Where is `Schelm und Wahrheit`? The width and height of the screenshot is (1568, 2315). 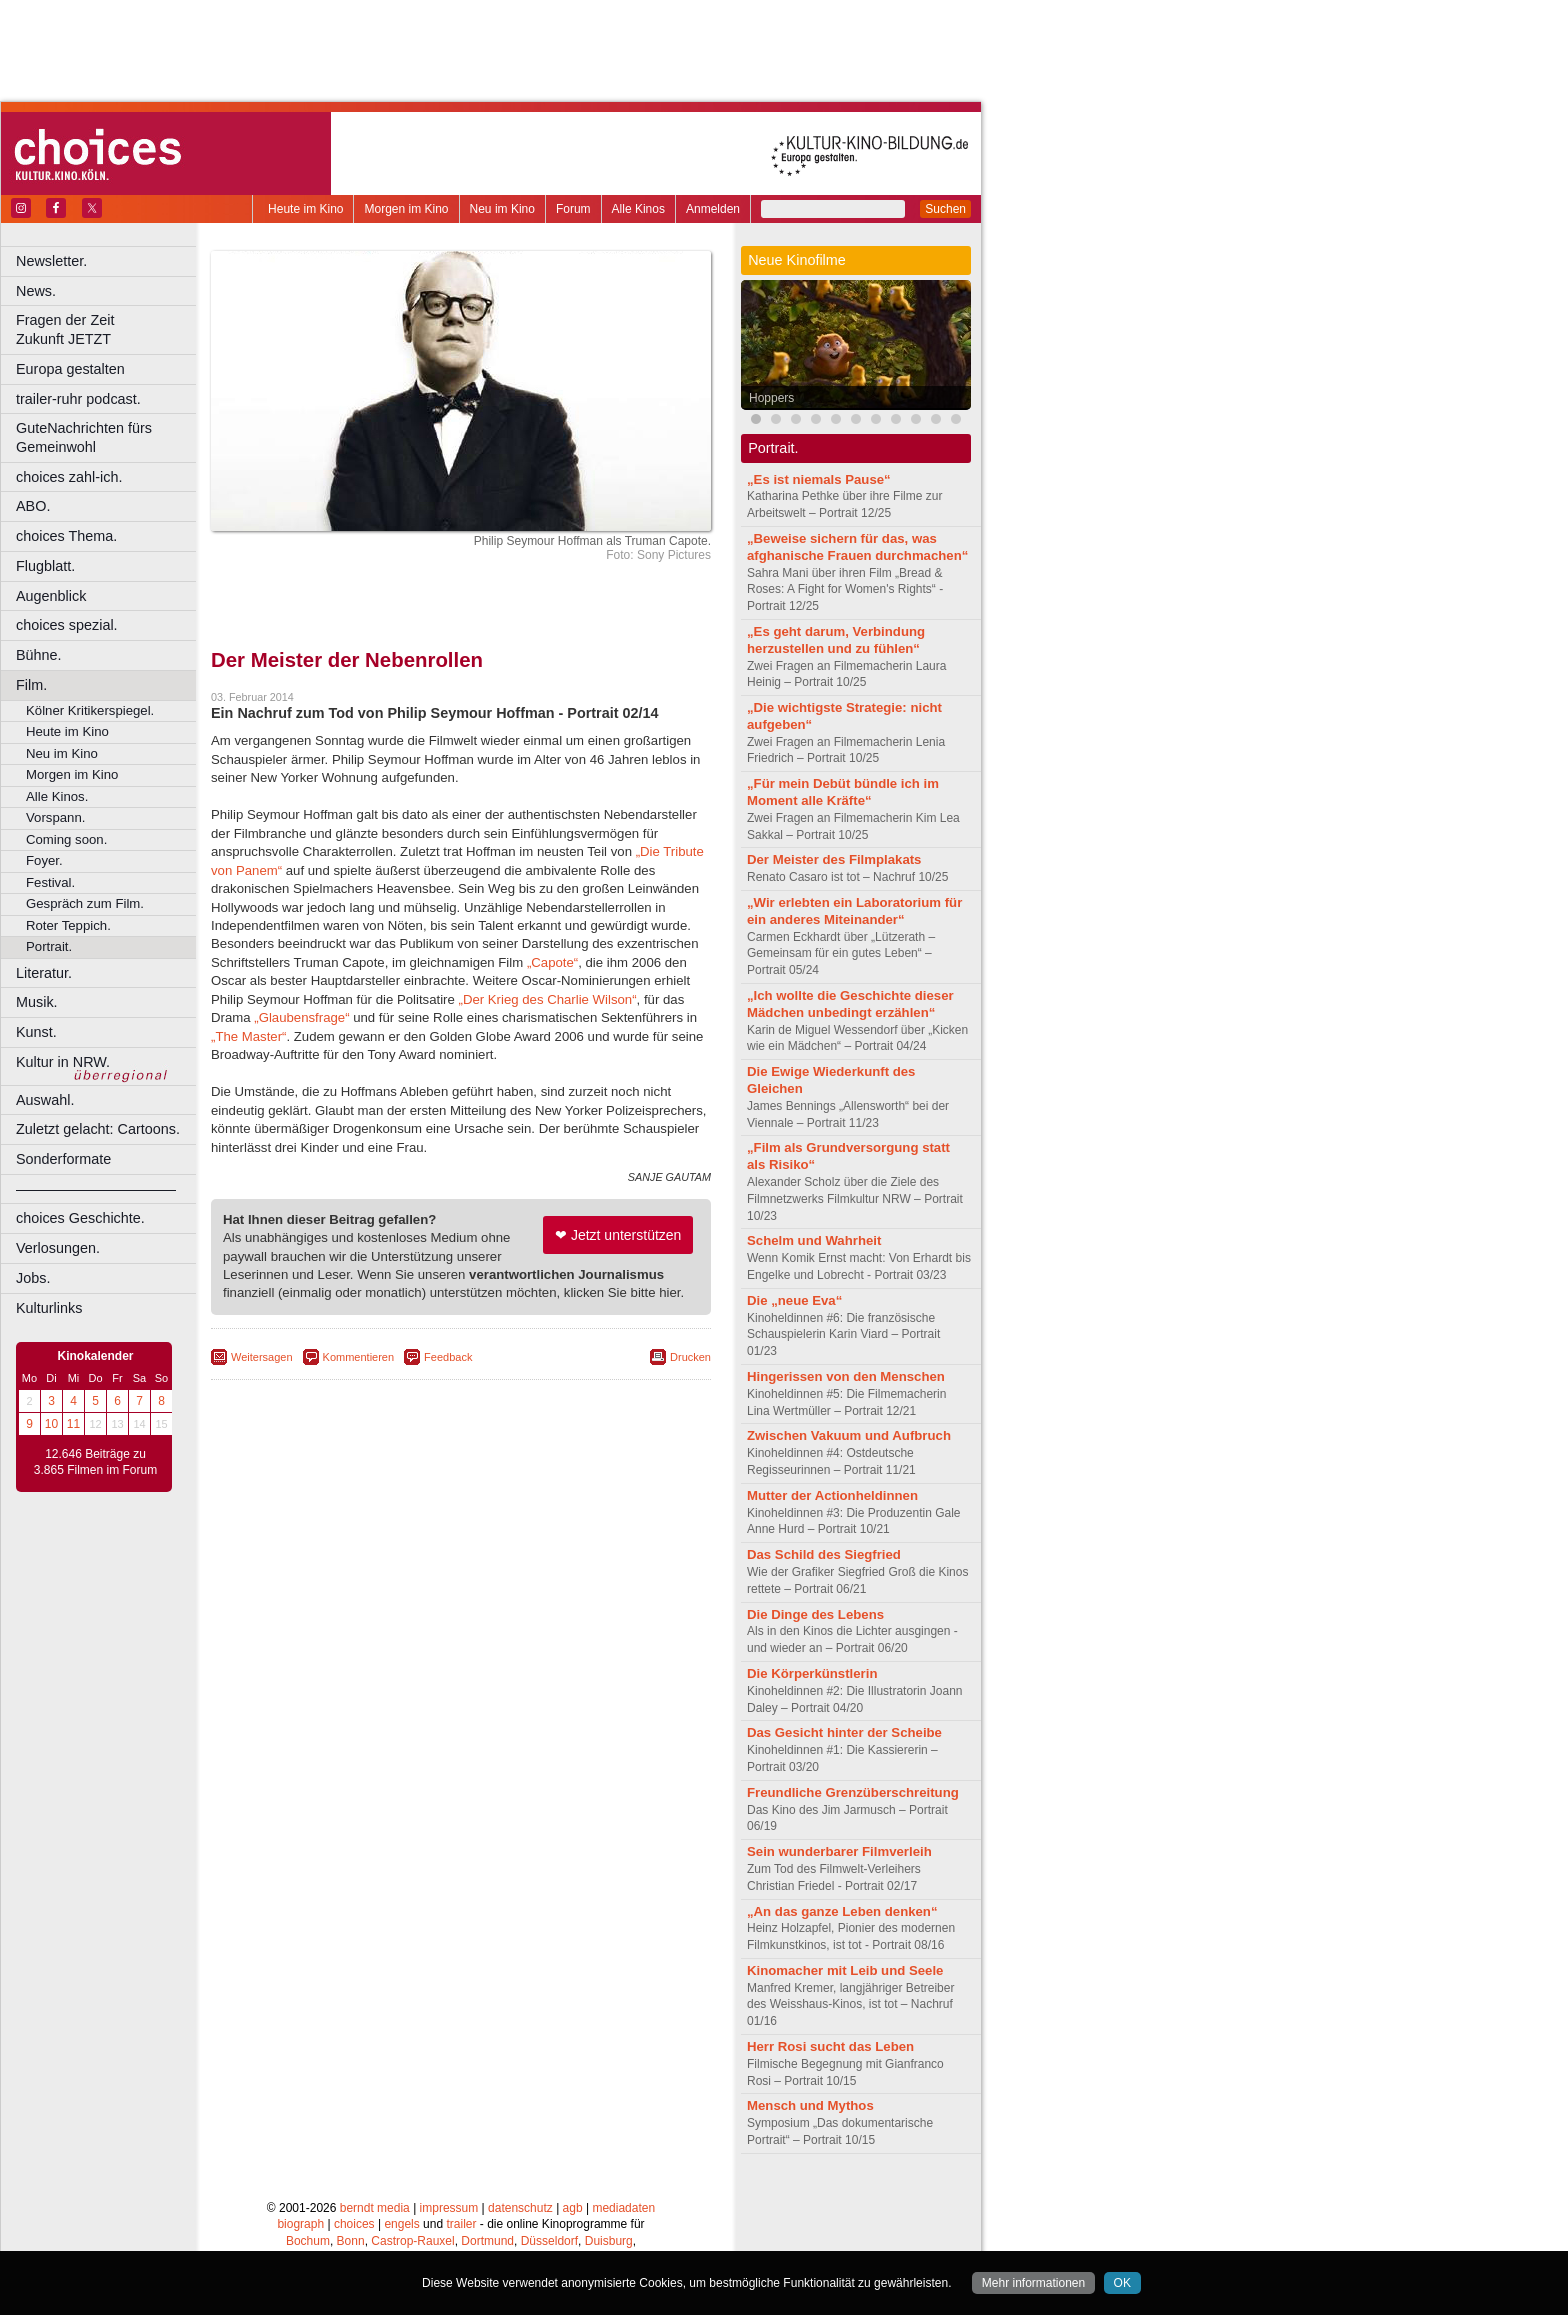
Schelm und Wahrheit is located at coordinates (814, 1240).